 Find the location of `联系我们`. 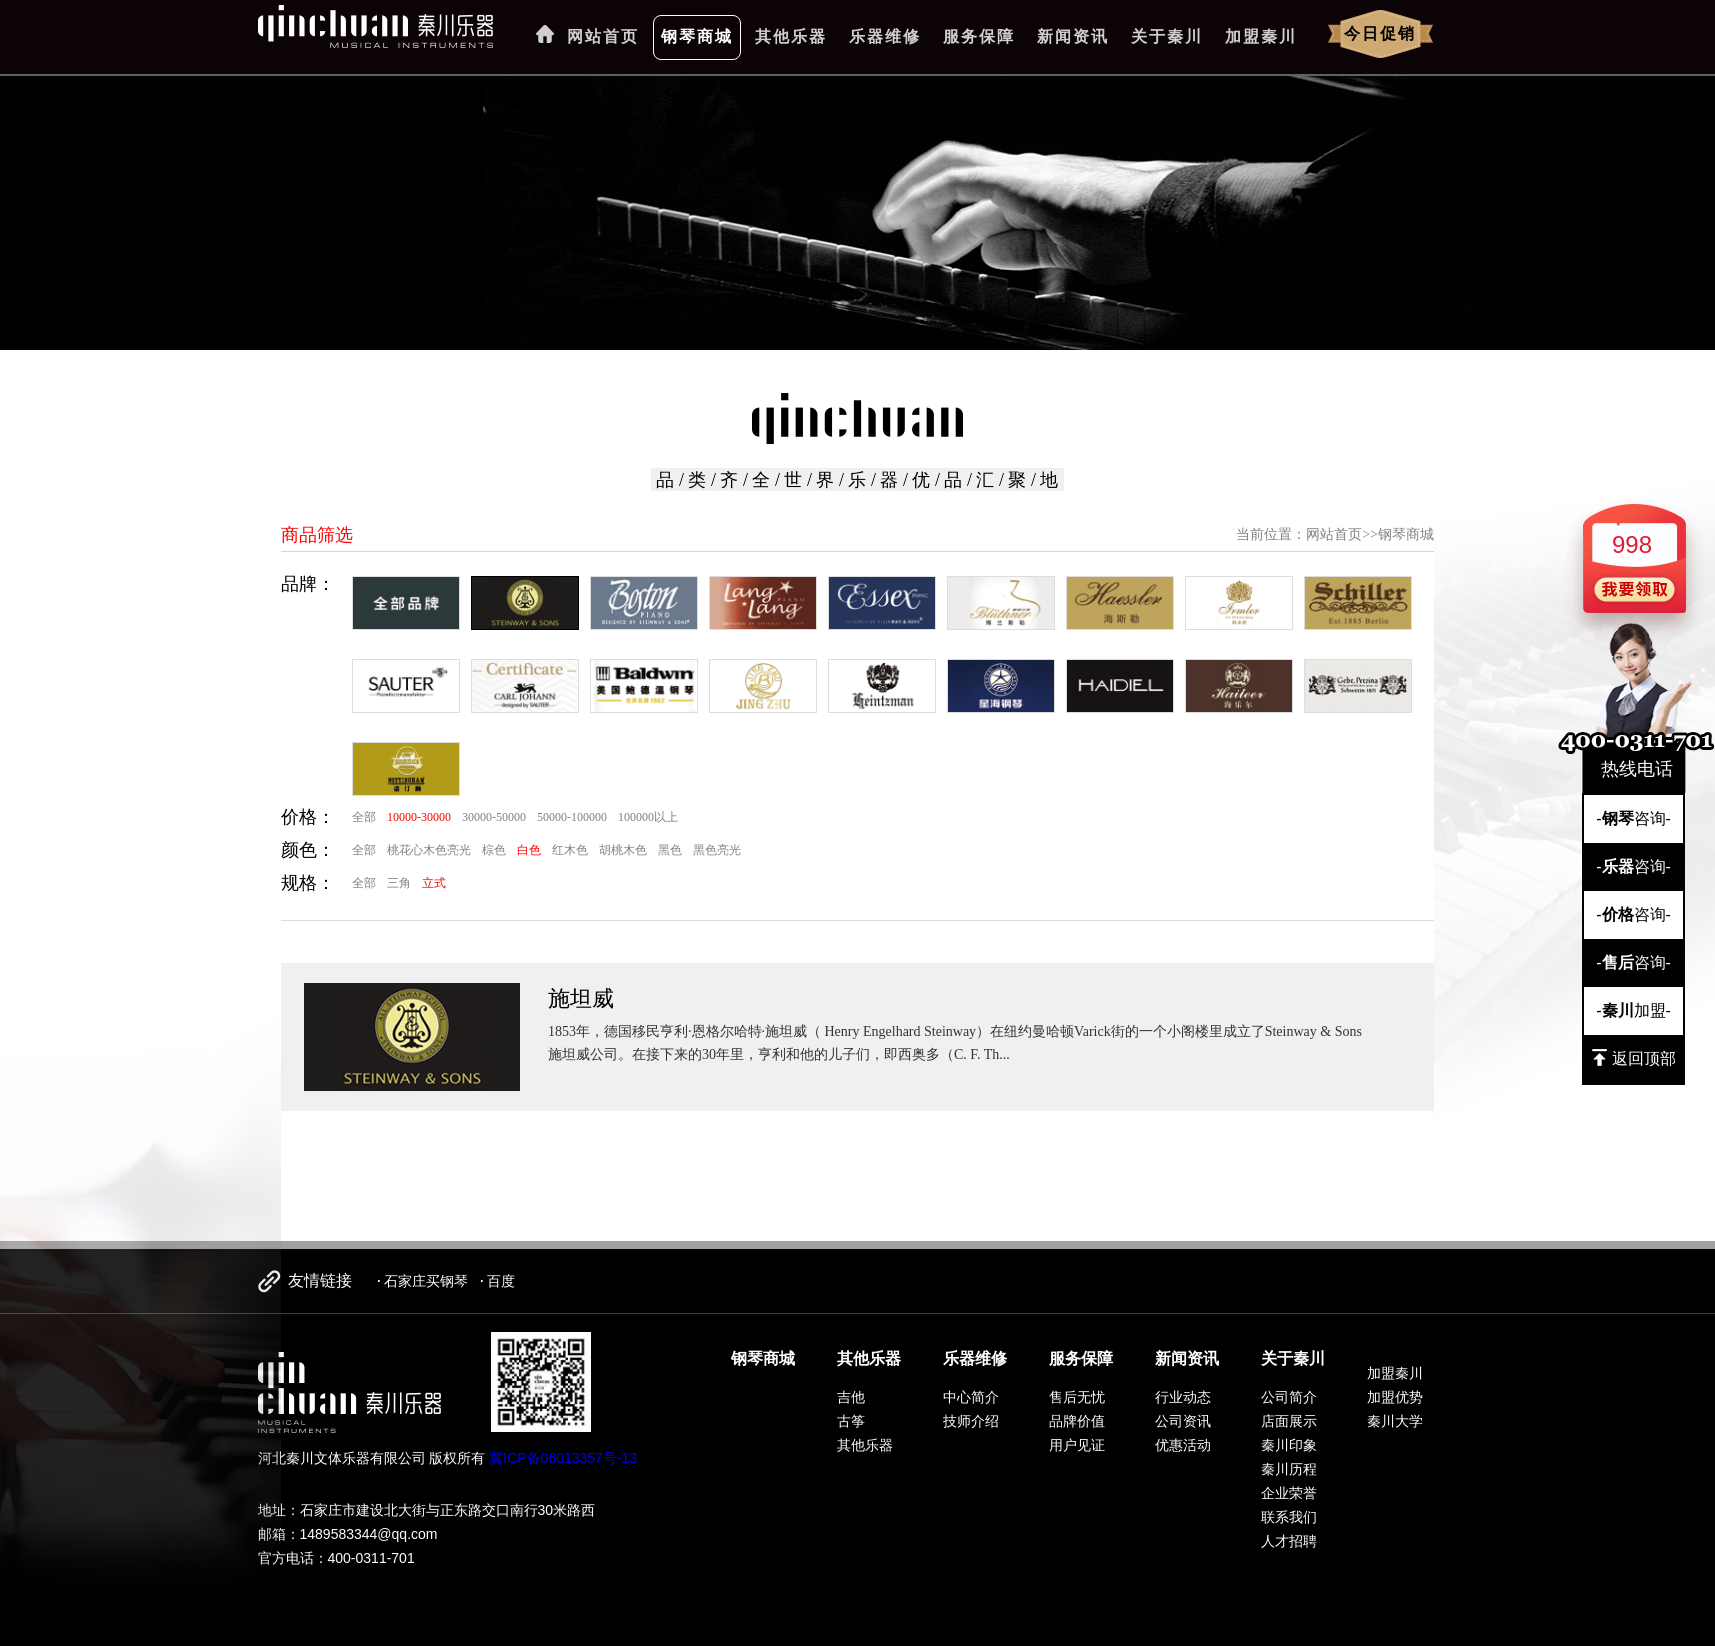

联系我们 is located at coordinates (1289, 1517).